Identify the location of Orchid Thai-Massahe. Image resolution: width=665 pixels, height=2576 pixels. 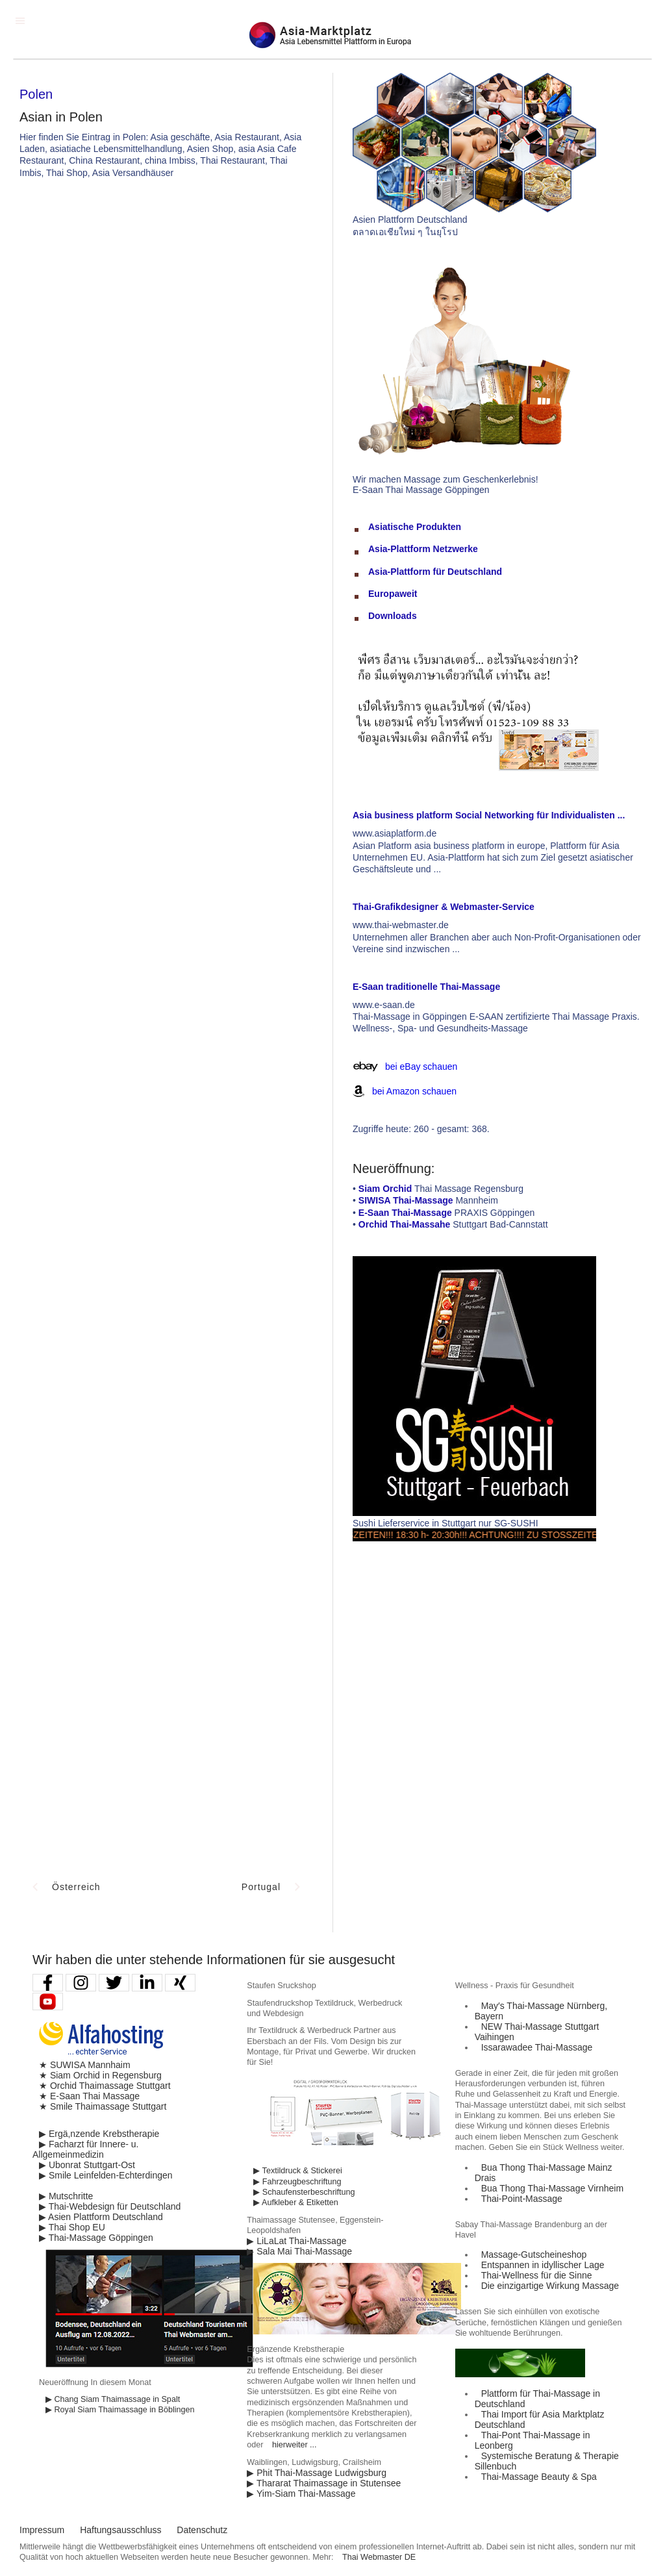
(404, 1224).